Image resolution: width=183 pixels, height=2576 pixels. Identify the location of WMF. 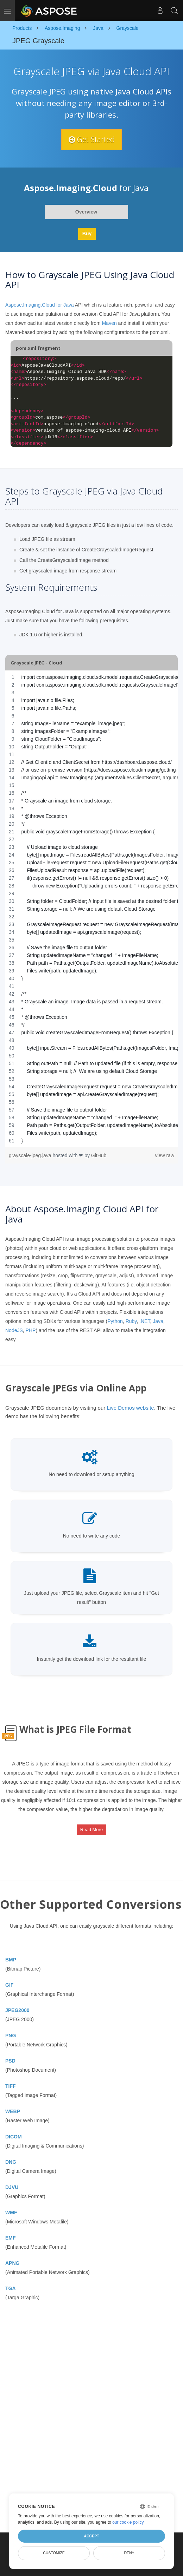
(11, 2212).